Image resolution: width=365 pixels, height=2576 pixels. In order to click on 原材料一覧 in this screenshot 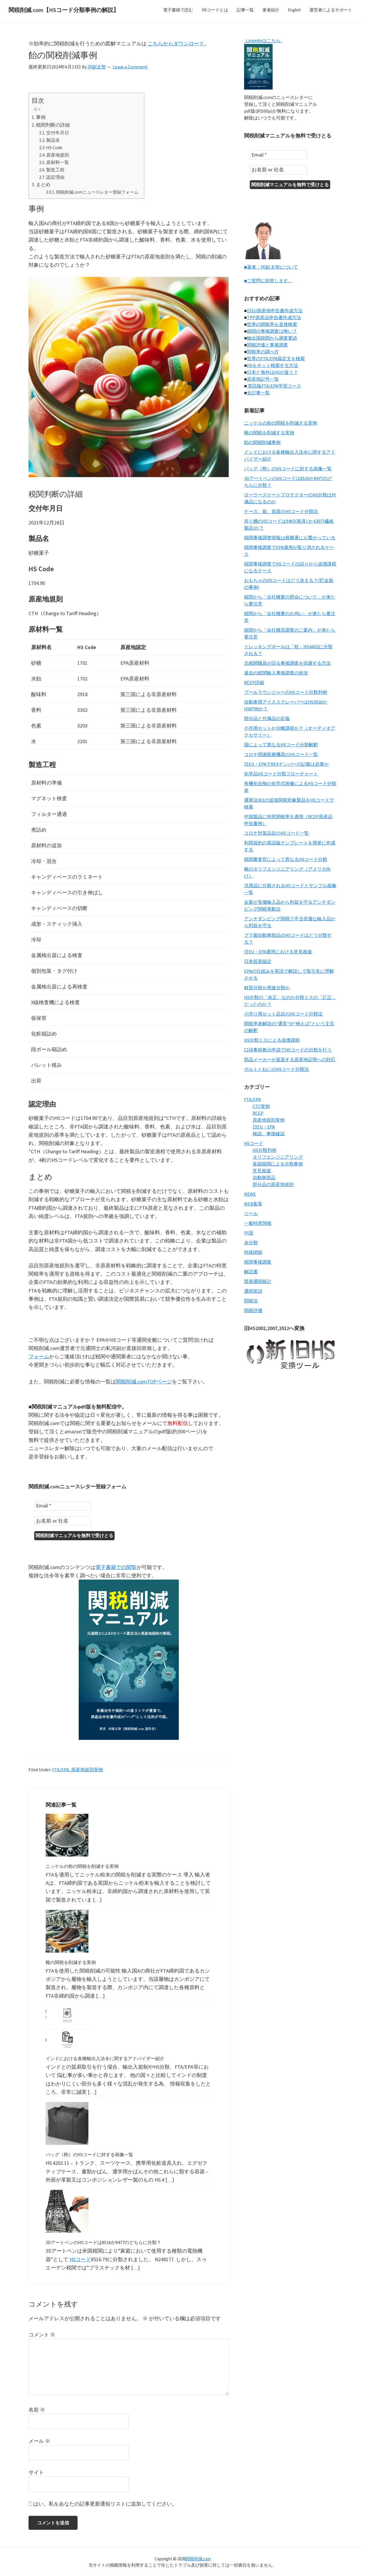, I will do `click(57, 162)`.